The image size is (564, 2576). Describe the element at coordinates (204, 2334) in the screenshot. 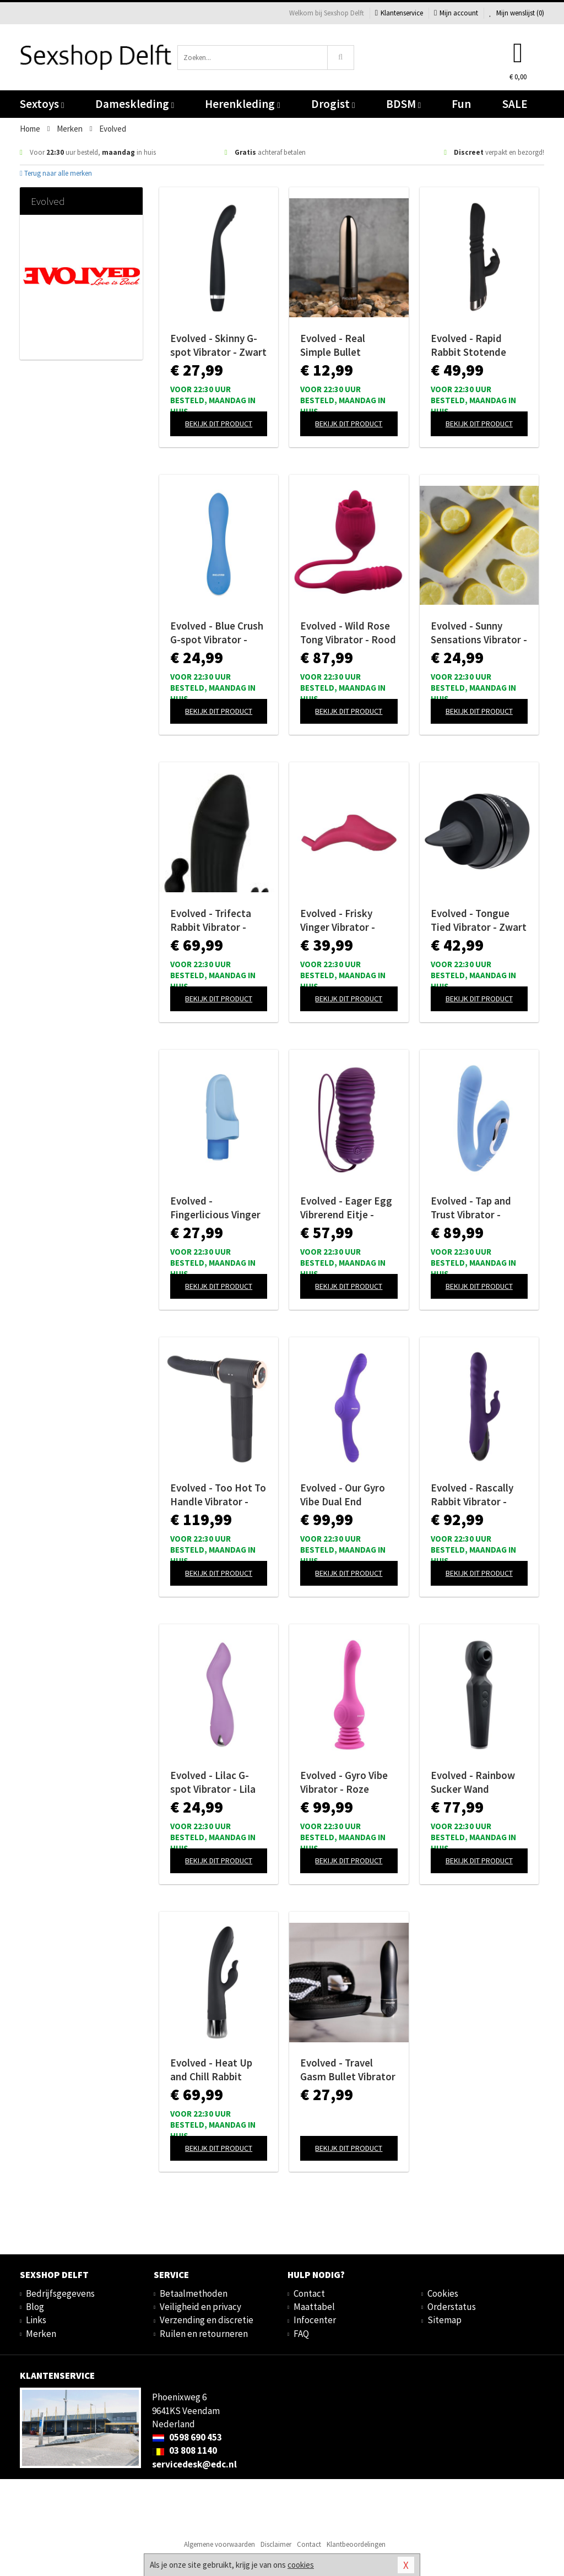

I see `Ruilen en retourneren` at that location.